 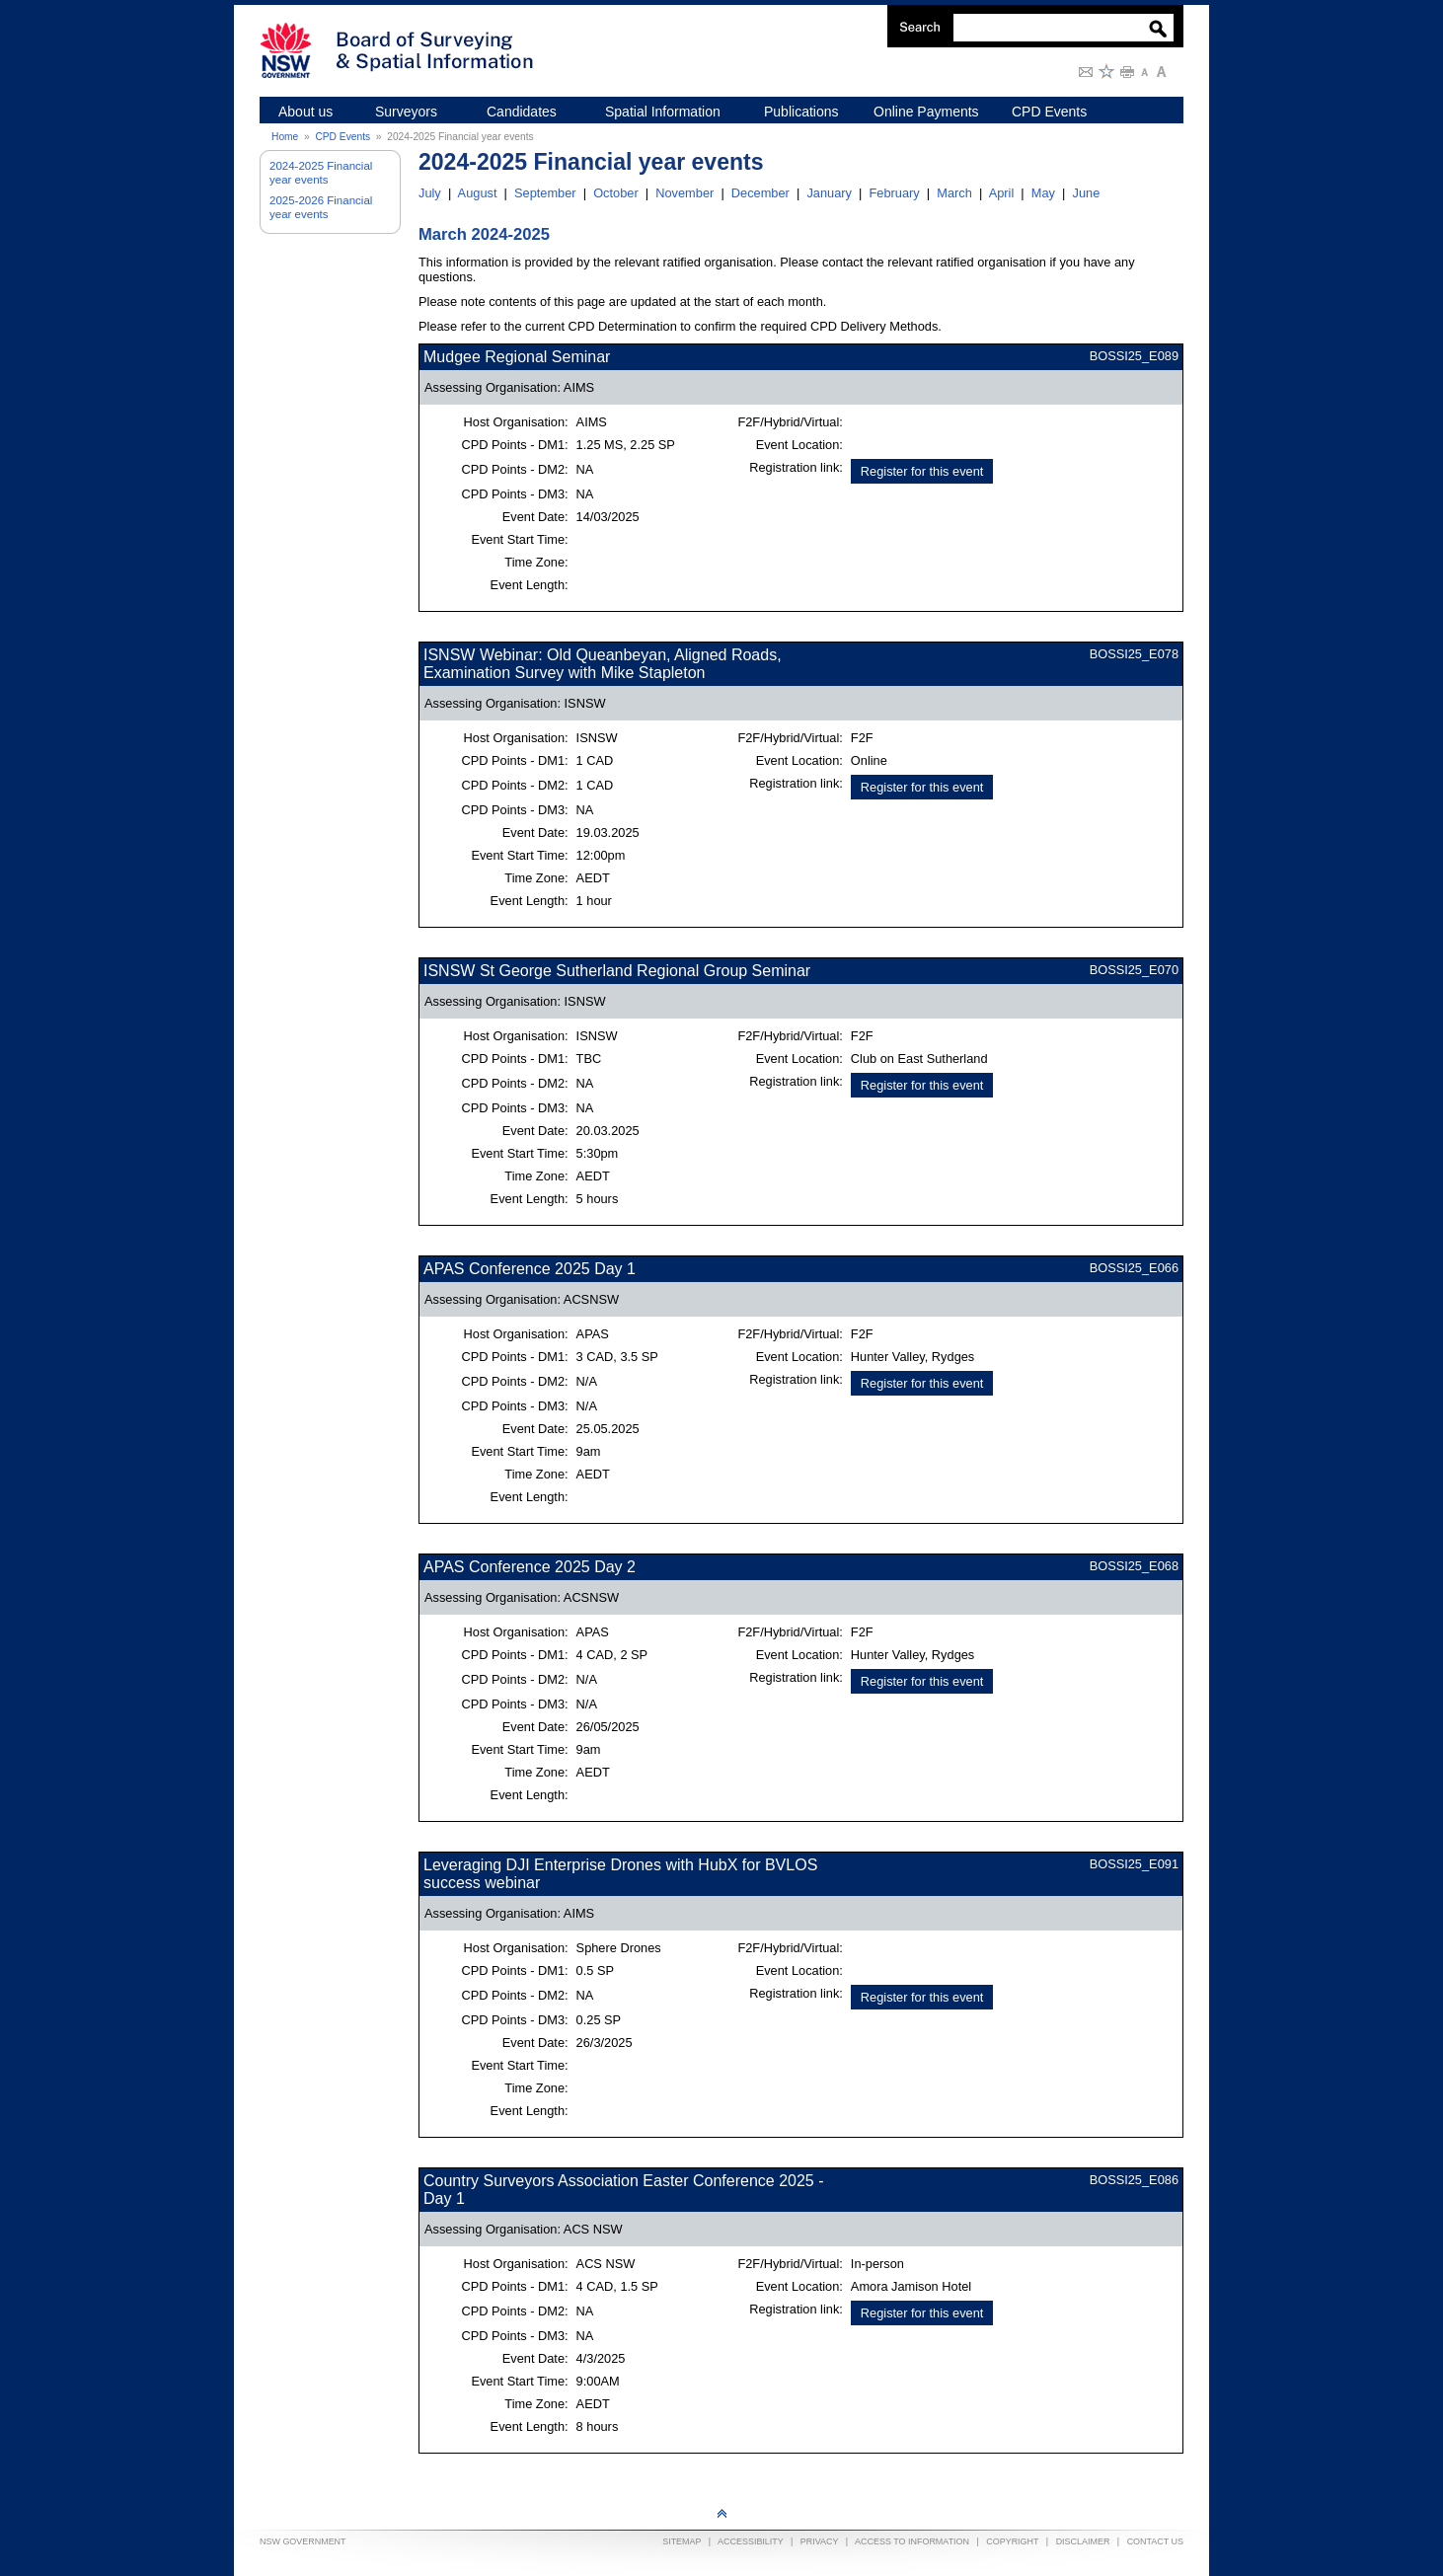 What do you see at coordinates (819, 2541) in the screenshot?
I see `Privacy` at bounding box center [819, 2541].